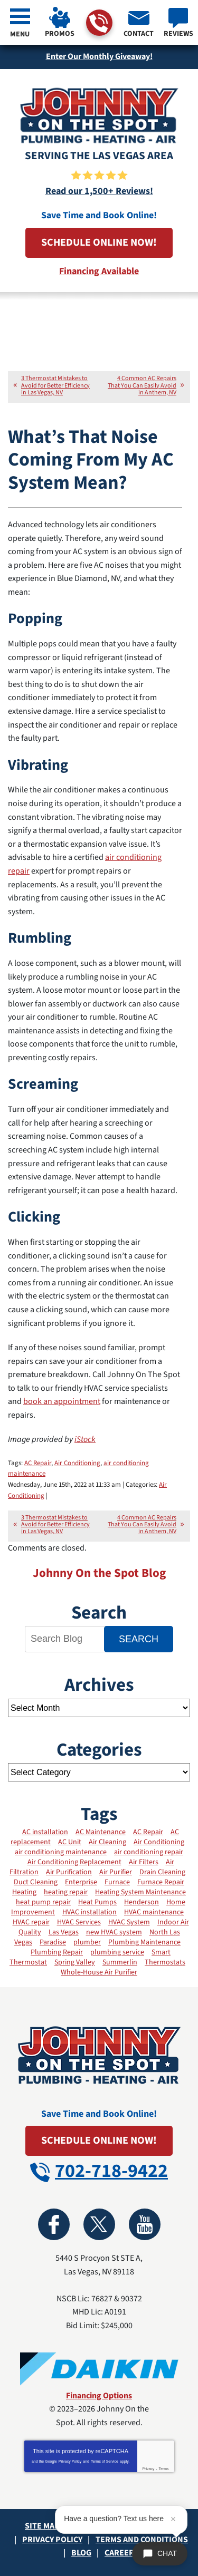 Image resolution: width=198 pixels, height=2576 pixels. Describe the element at coordinates (117, 1952) in the screenshot. I see `plumbing service [plumbing service (3 items)]` at that location.